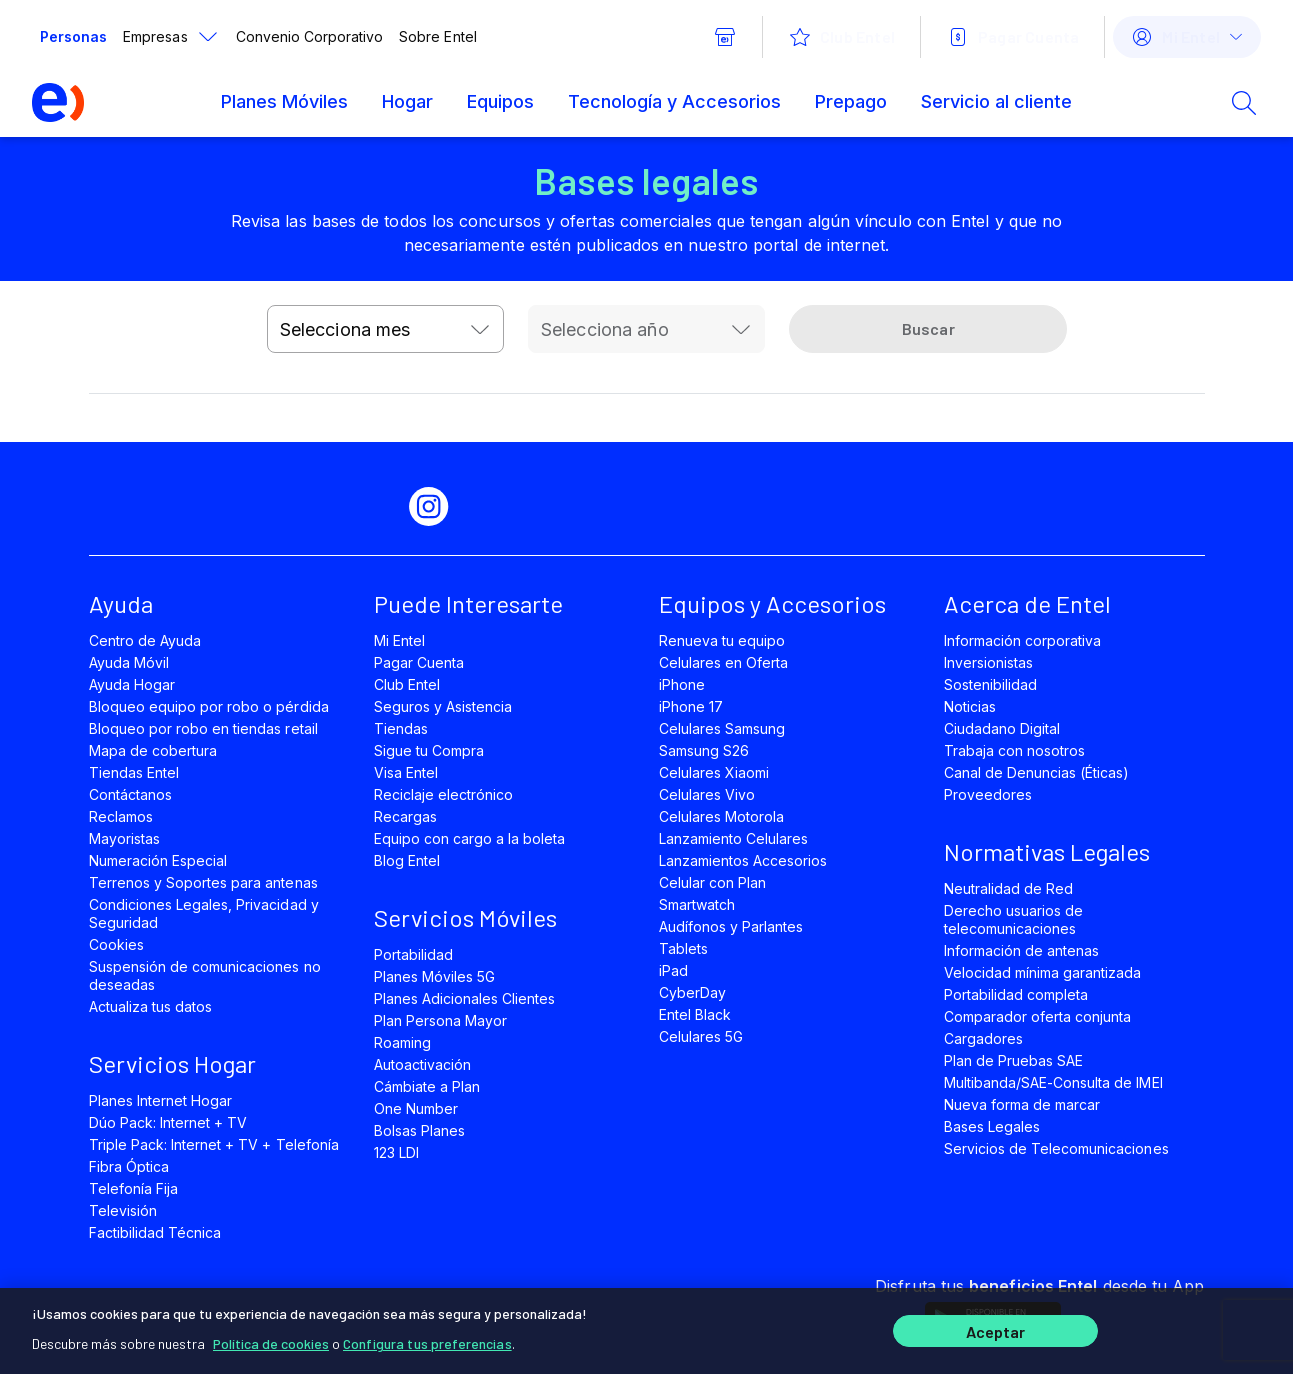 The image size is (1293, 1374). Describe the element at coordinates (989, 662) in the screenshot. I see `Inversionistas` at that location.